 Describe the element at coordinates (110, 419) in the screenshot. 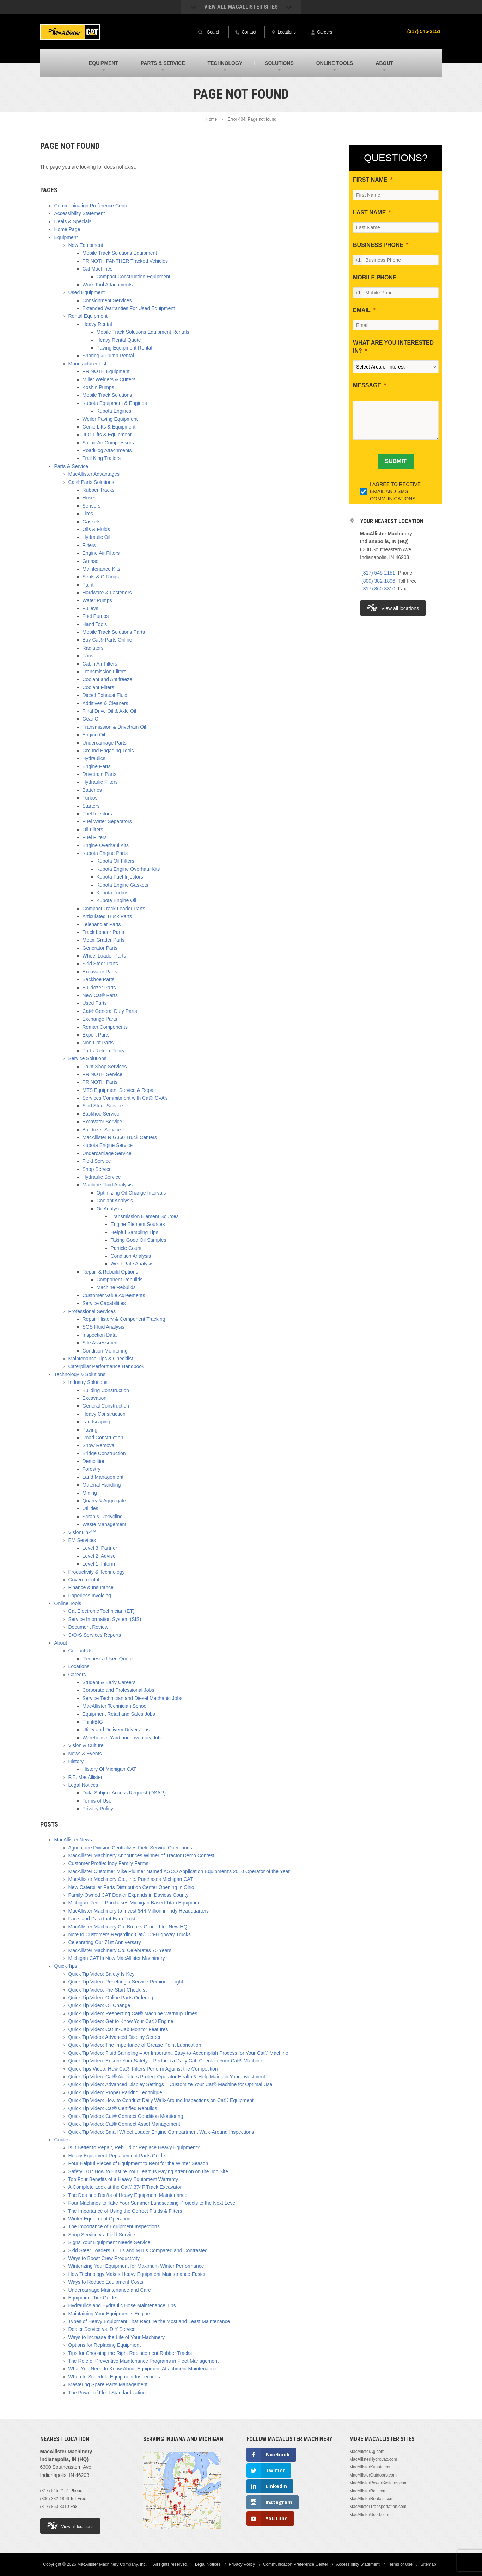

I see `Weiler Paving Equipment` at that location.